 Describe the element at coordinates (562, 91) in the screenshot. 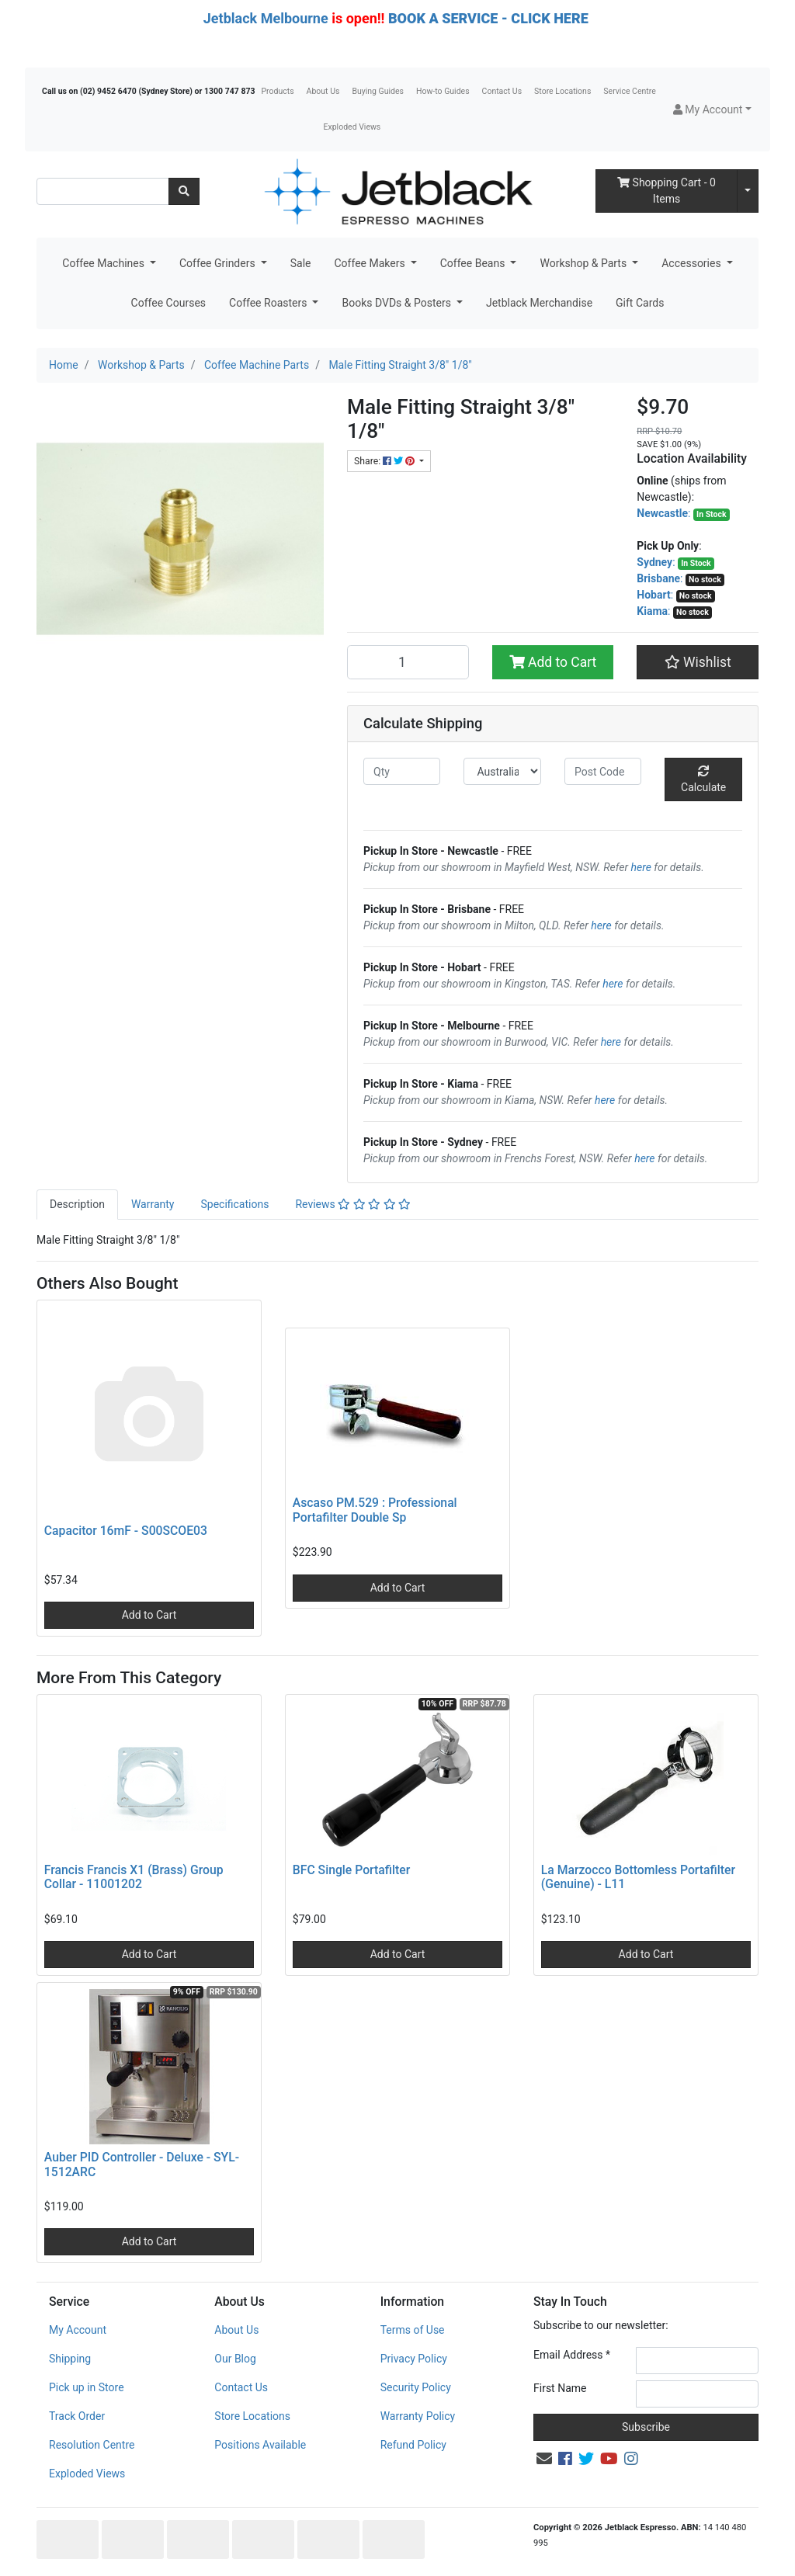

I see `Store Locations` at that location.